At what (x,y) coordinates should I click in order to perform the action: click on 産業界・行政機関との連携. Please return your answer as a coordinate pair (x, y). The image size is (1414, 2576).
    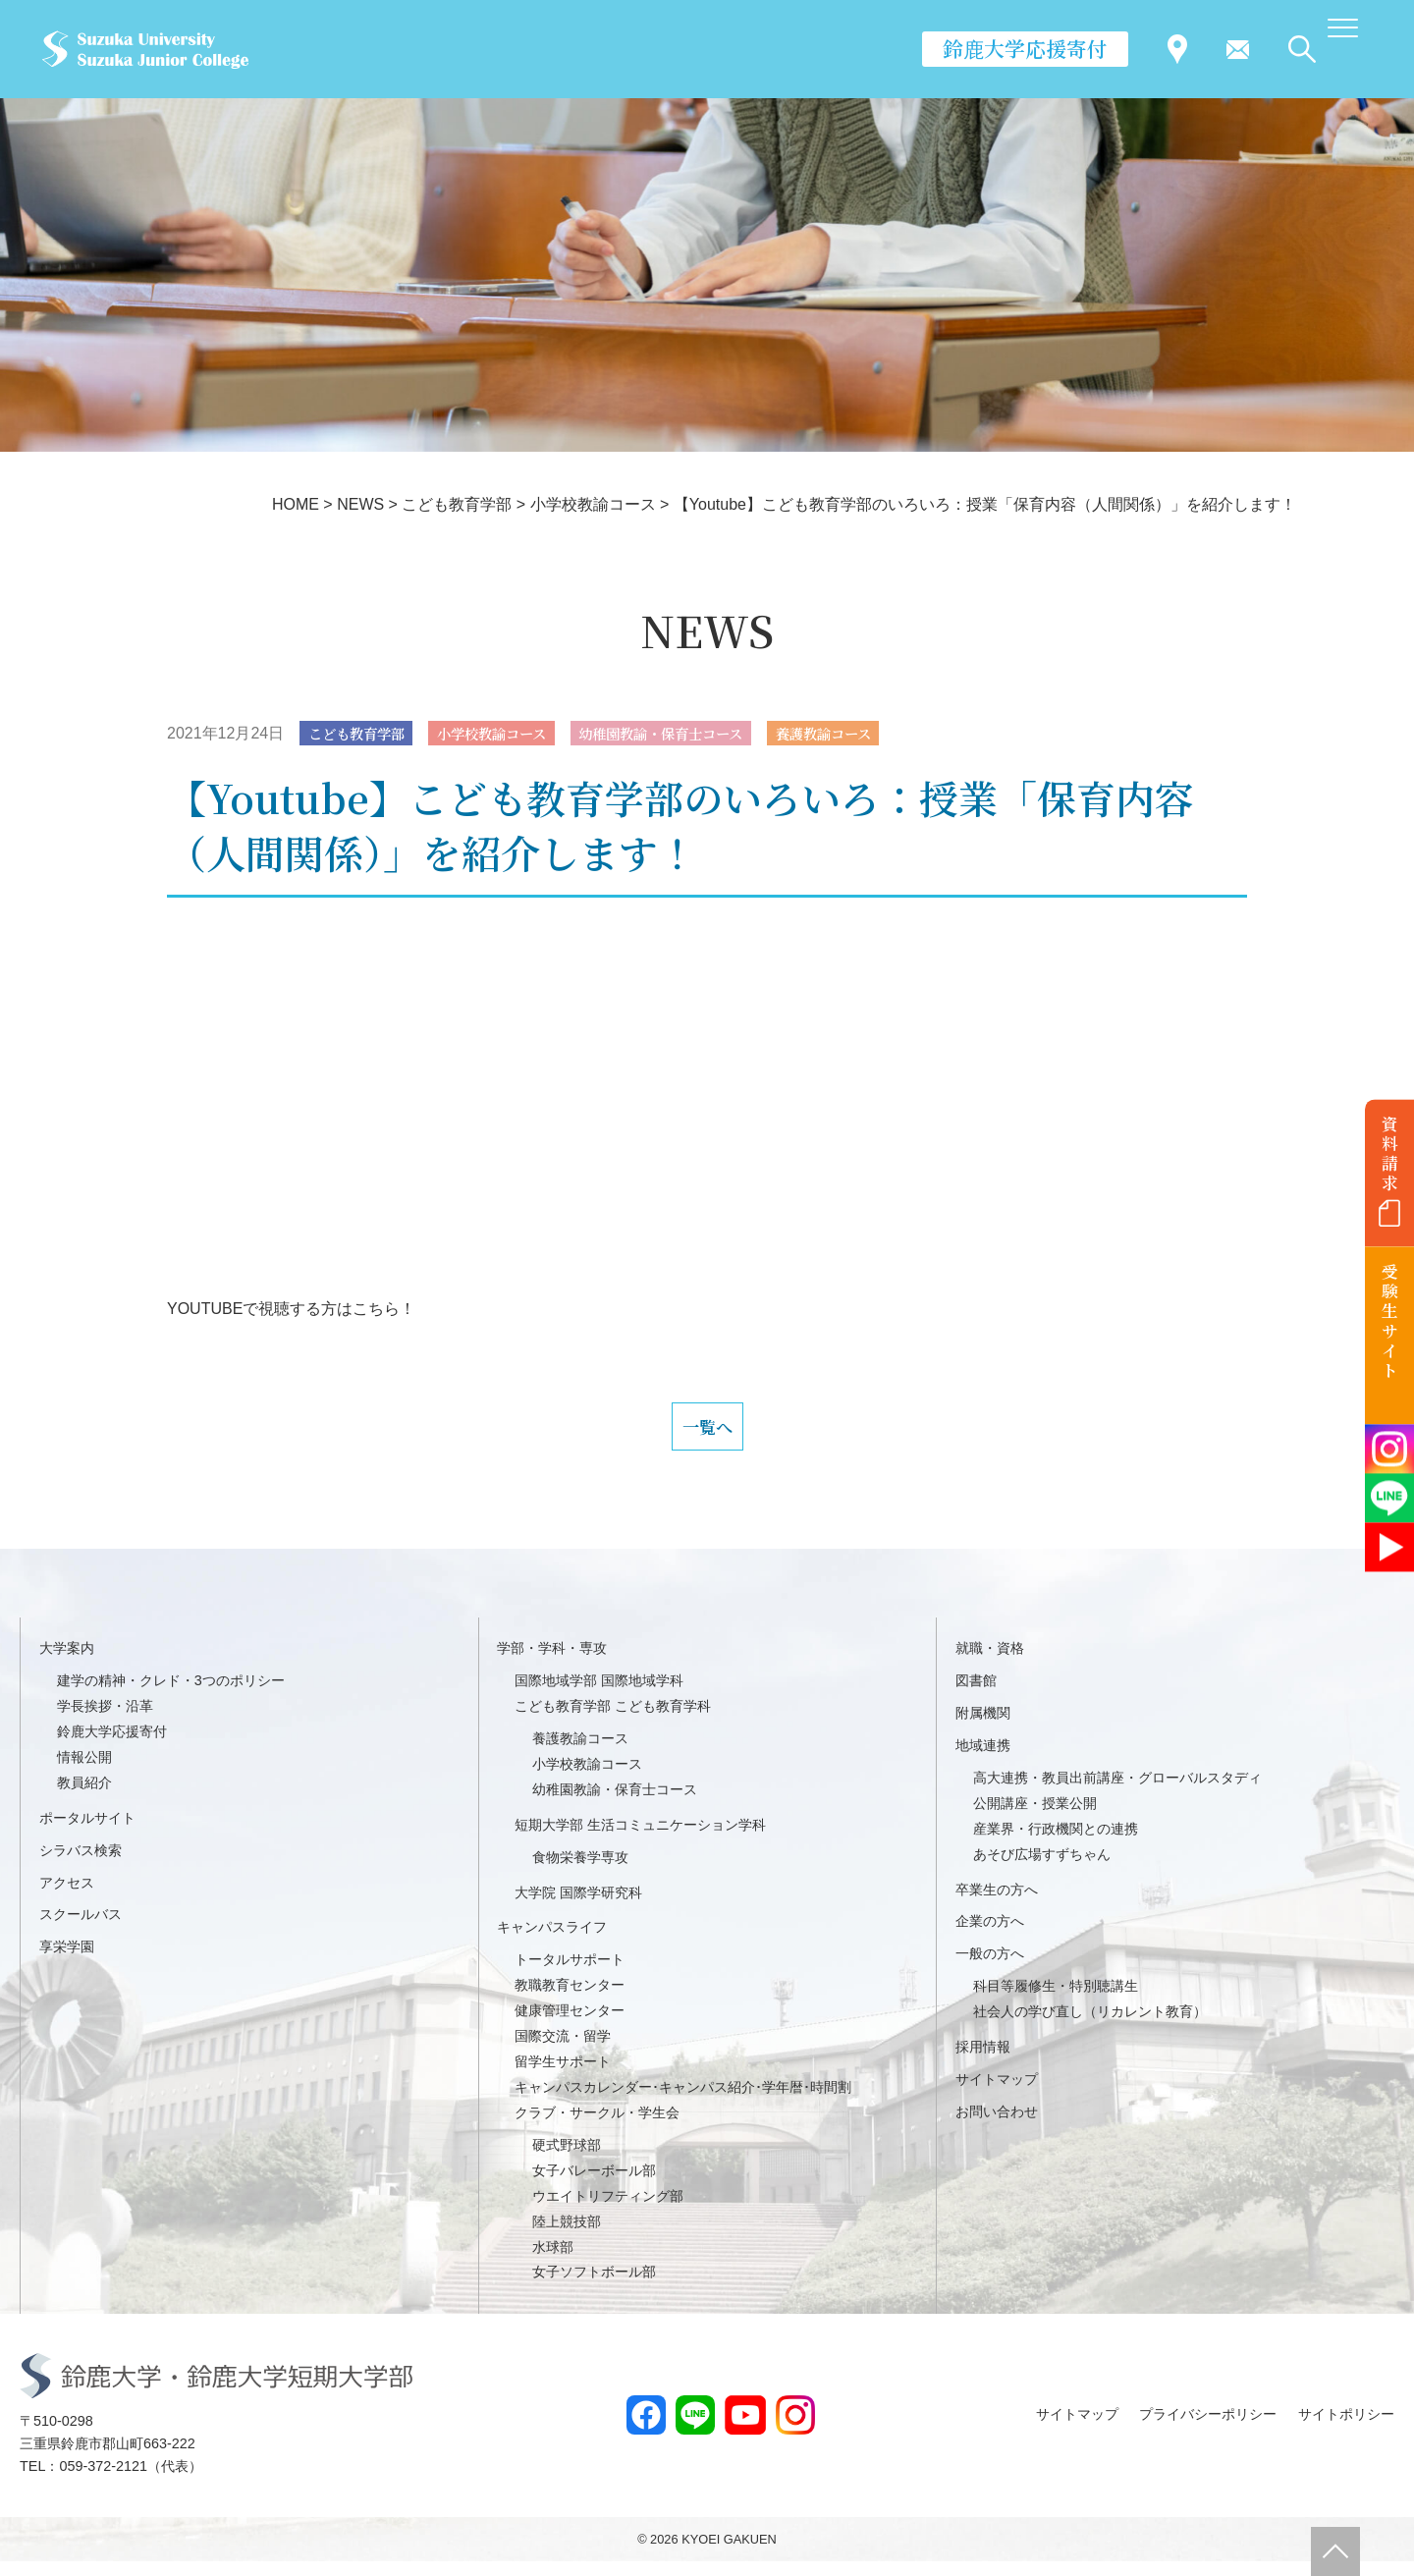
    Looking at the image, I should click on (1055, 1843).